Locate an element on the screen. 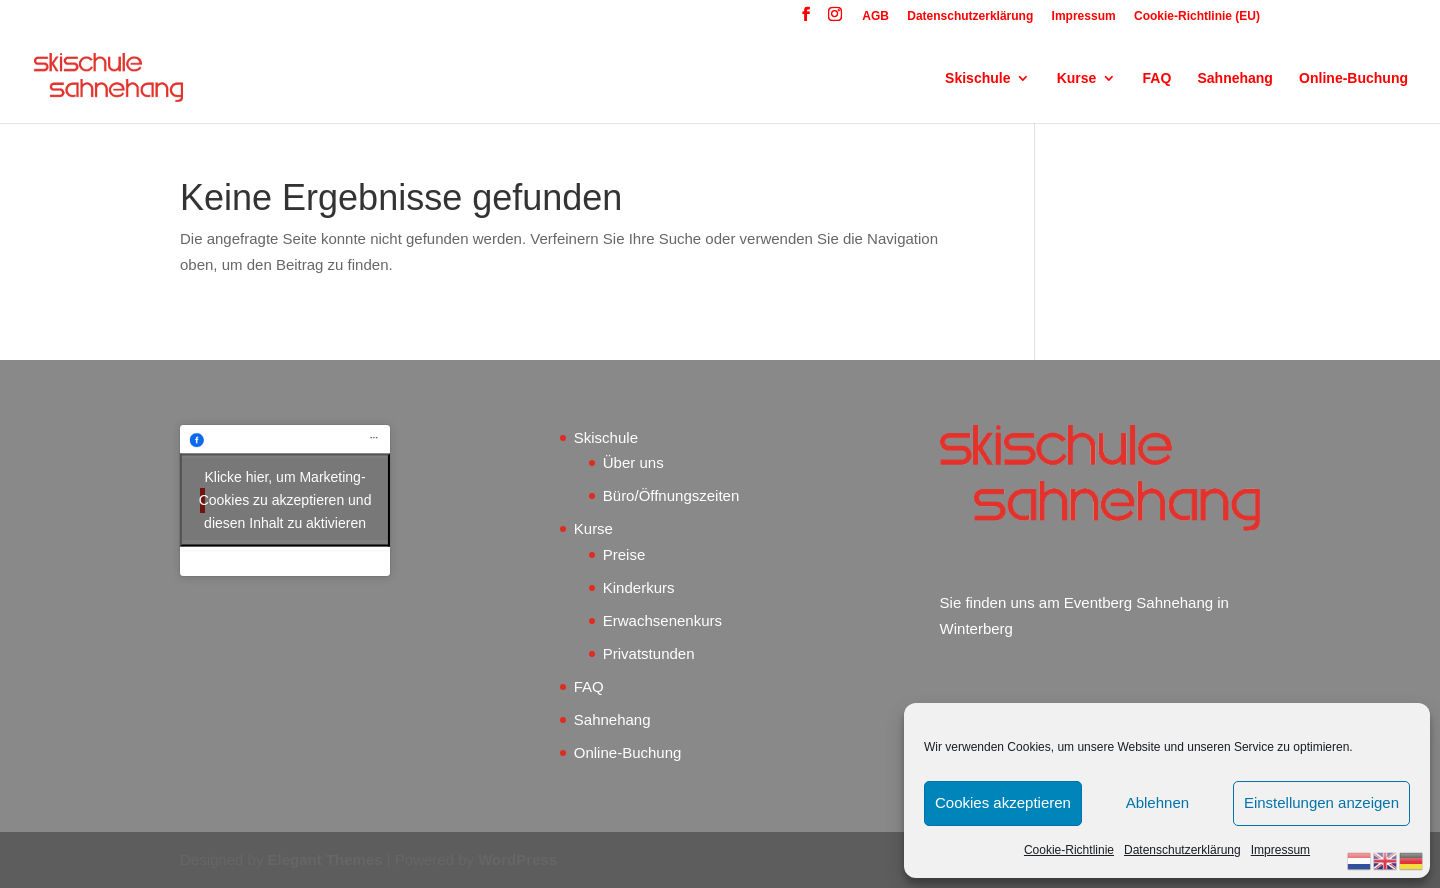 The image size is (1440, 888). Online-Buchung is located at coordinates (1353, 78).